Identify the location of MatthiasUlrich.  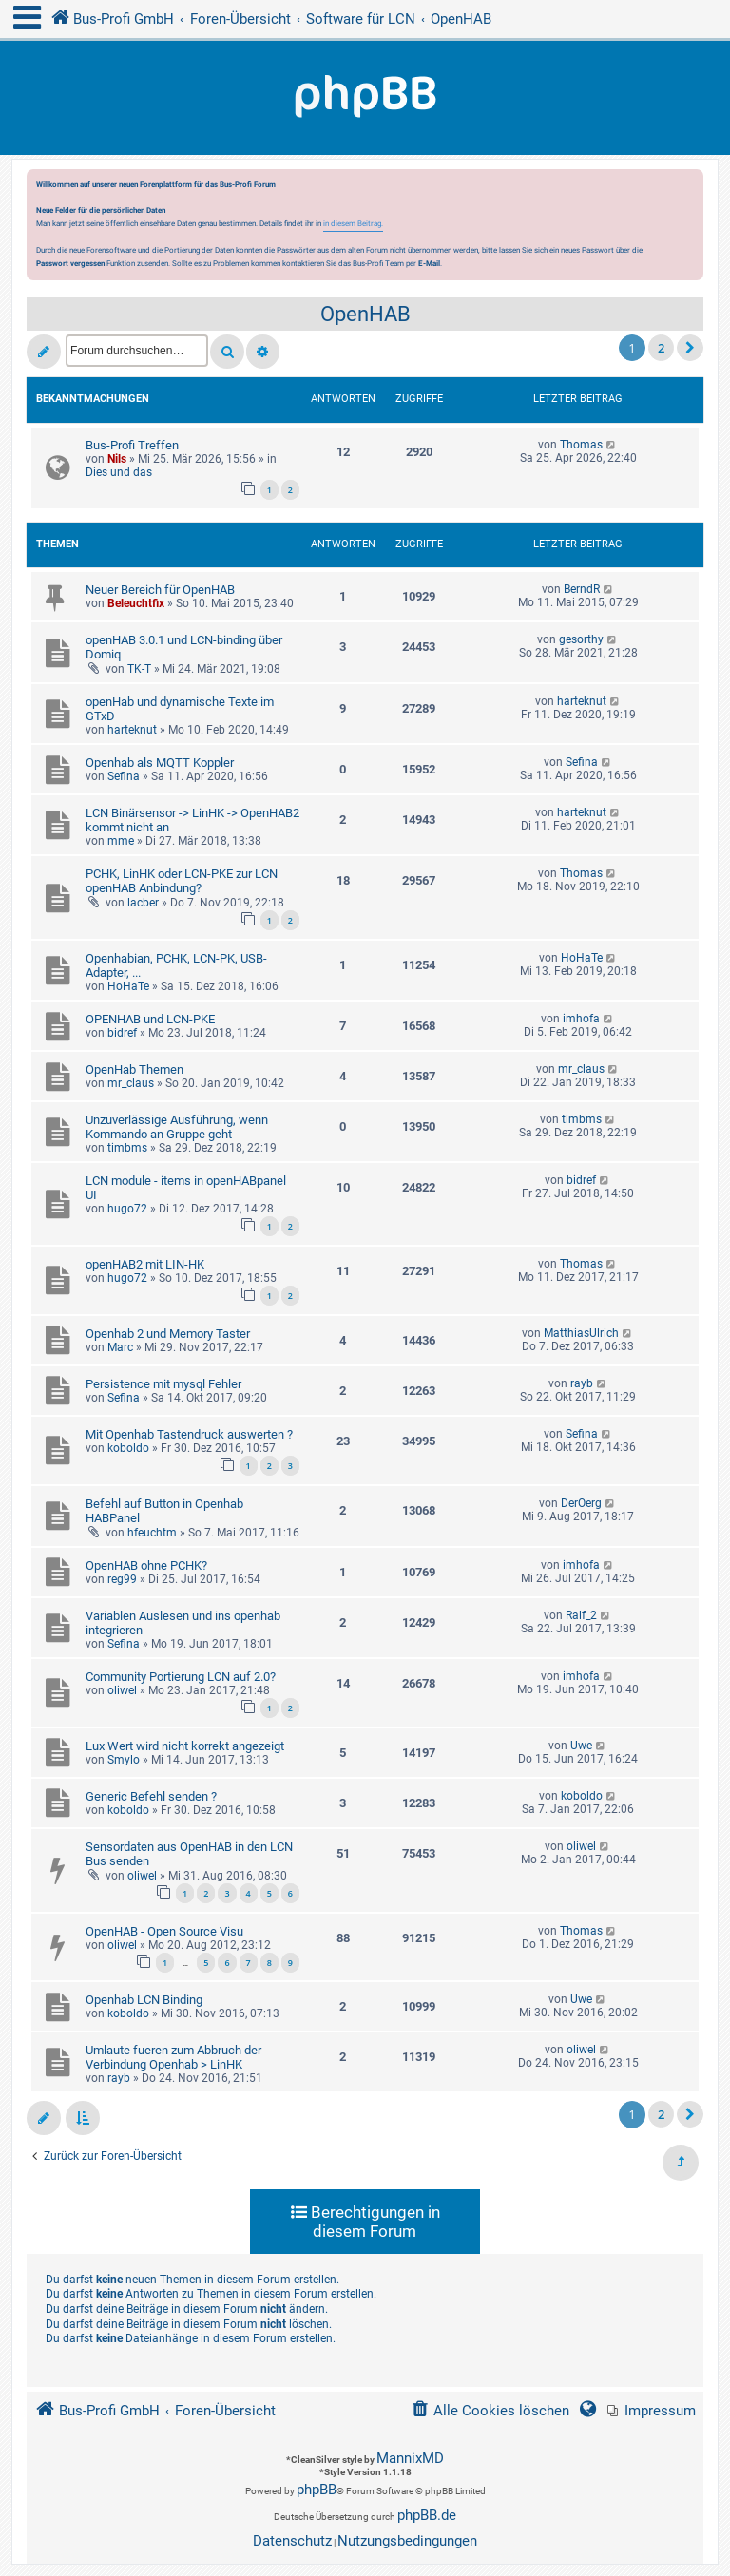
(581, 1333).